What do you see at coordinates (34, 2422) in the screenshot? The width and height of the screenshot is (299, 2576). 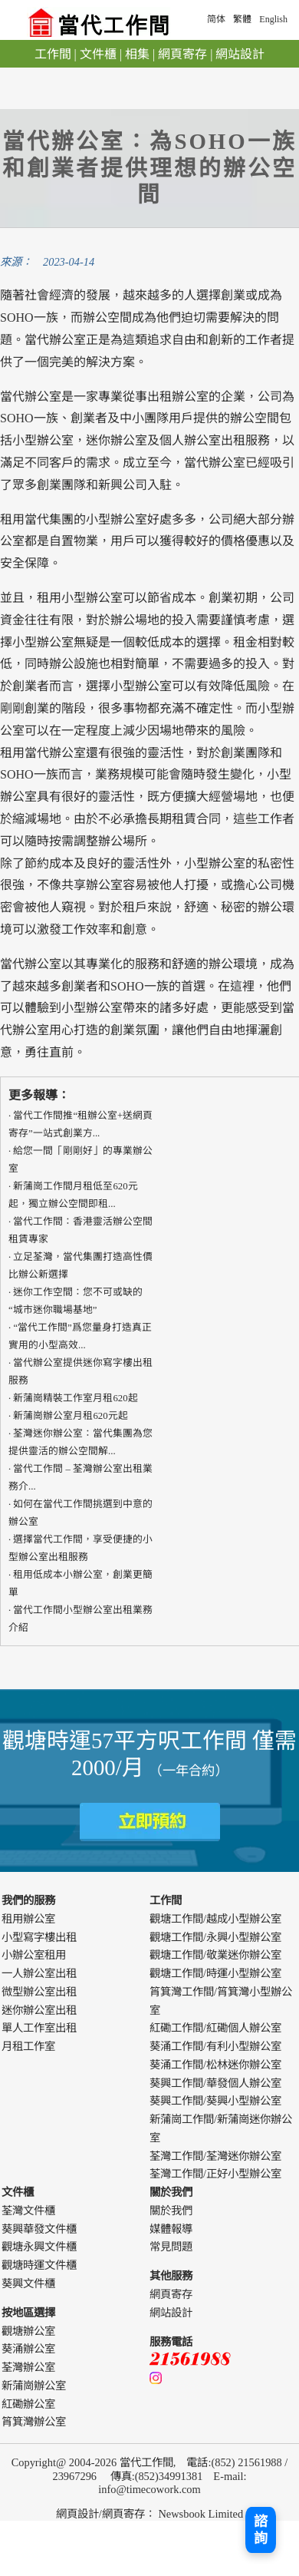 I see `筲箕灣辦公室` at bounding box center [34, 2422].